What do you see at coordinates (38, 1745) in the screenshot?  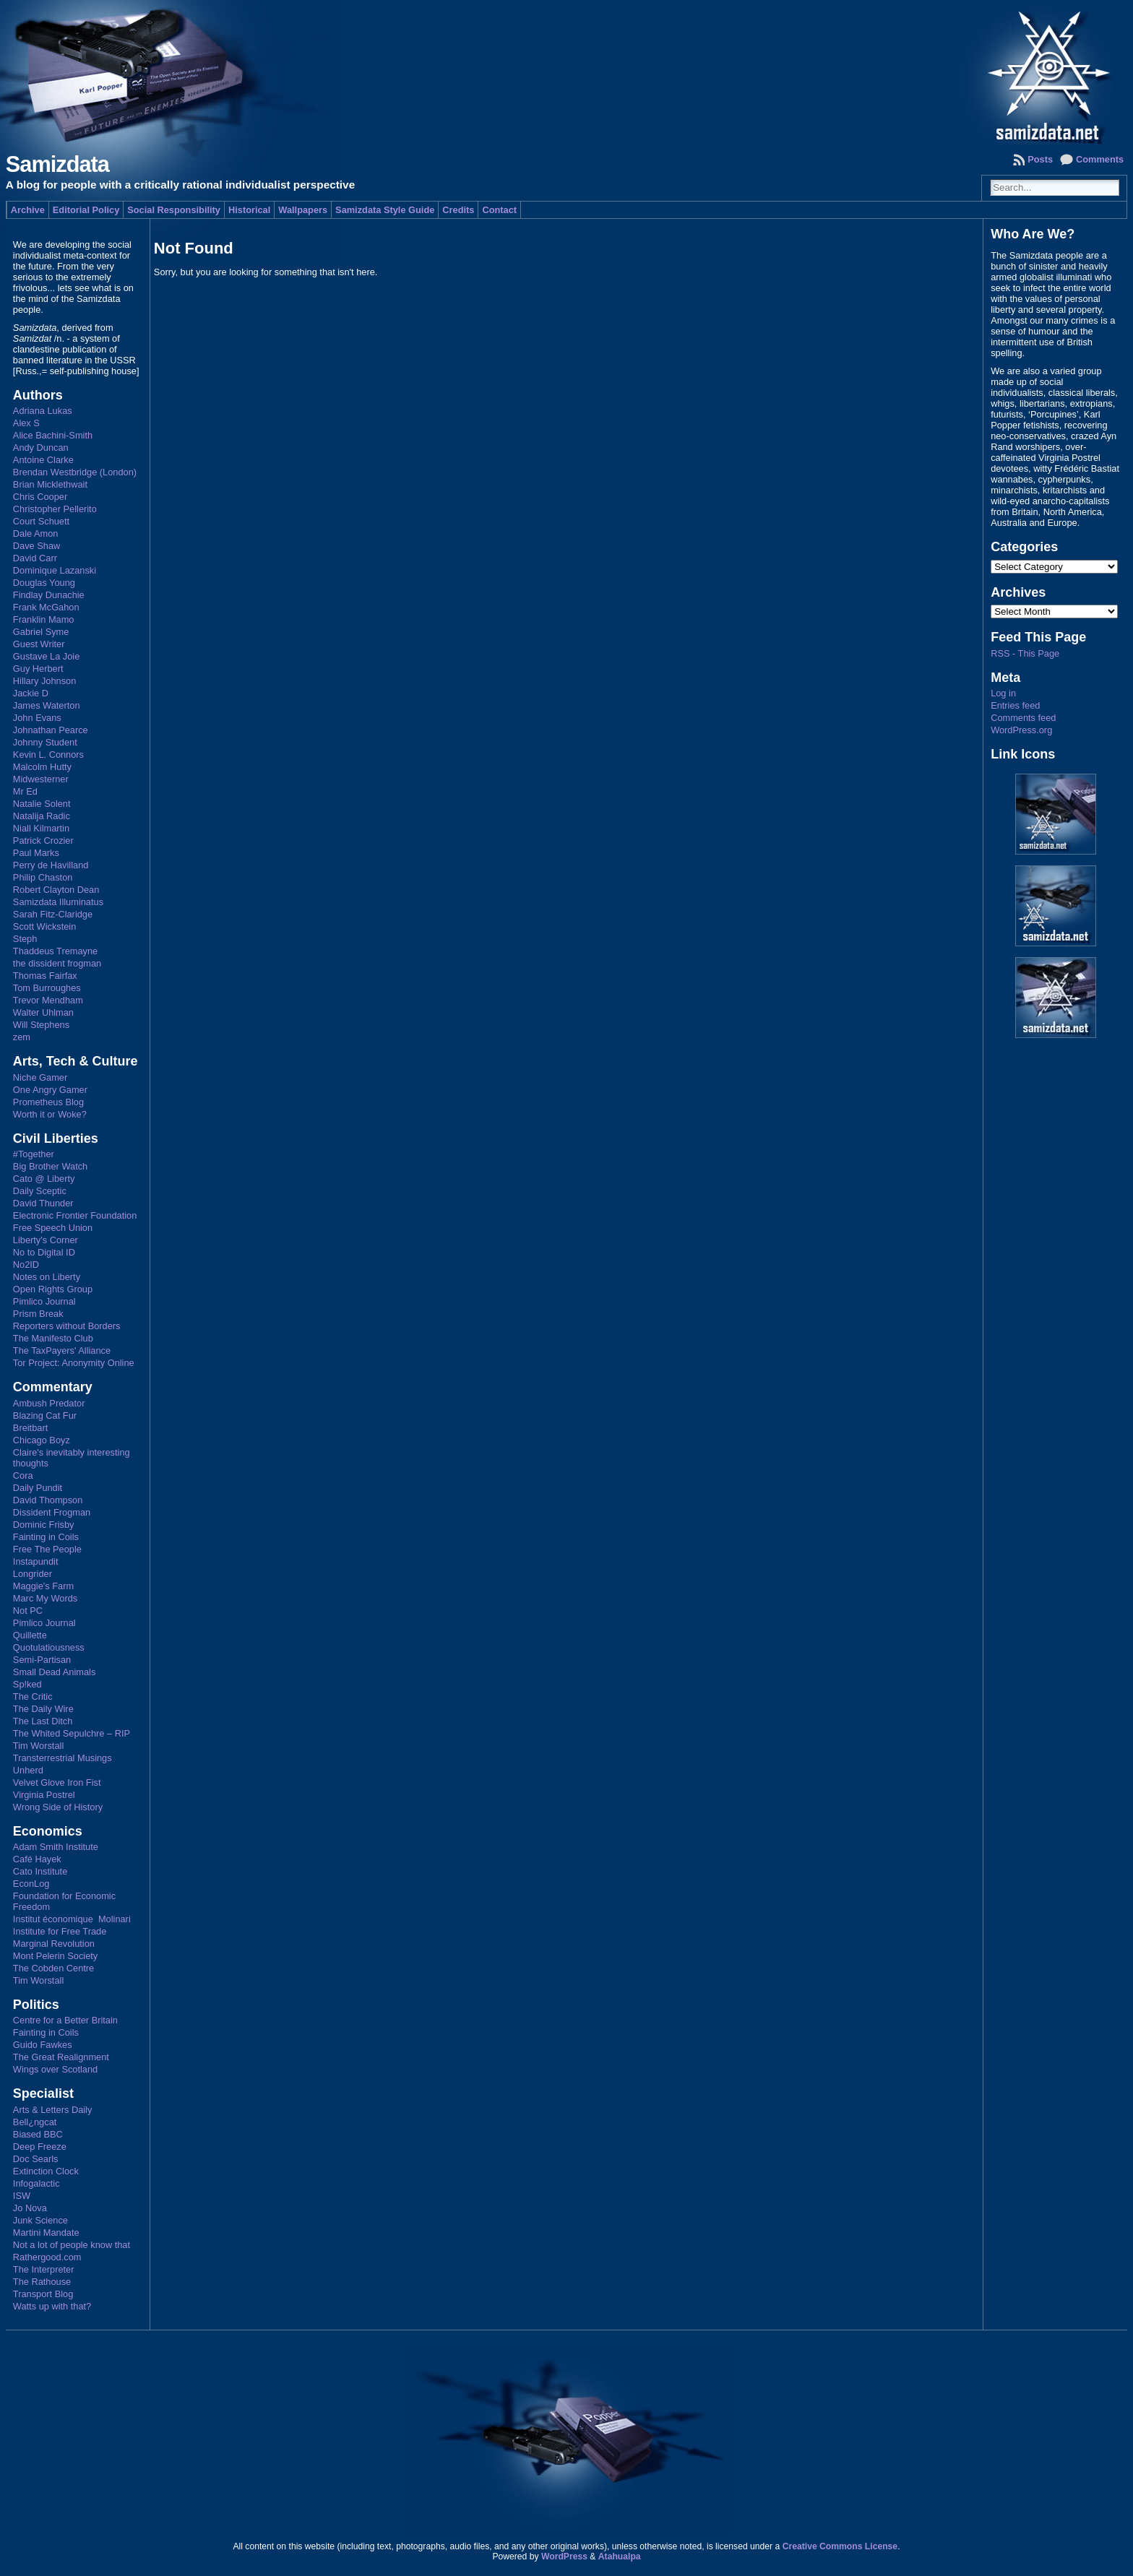 I see `Tim Worstall` at bounding box center [38, 1745].